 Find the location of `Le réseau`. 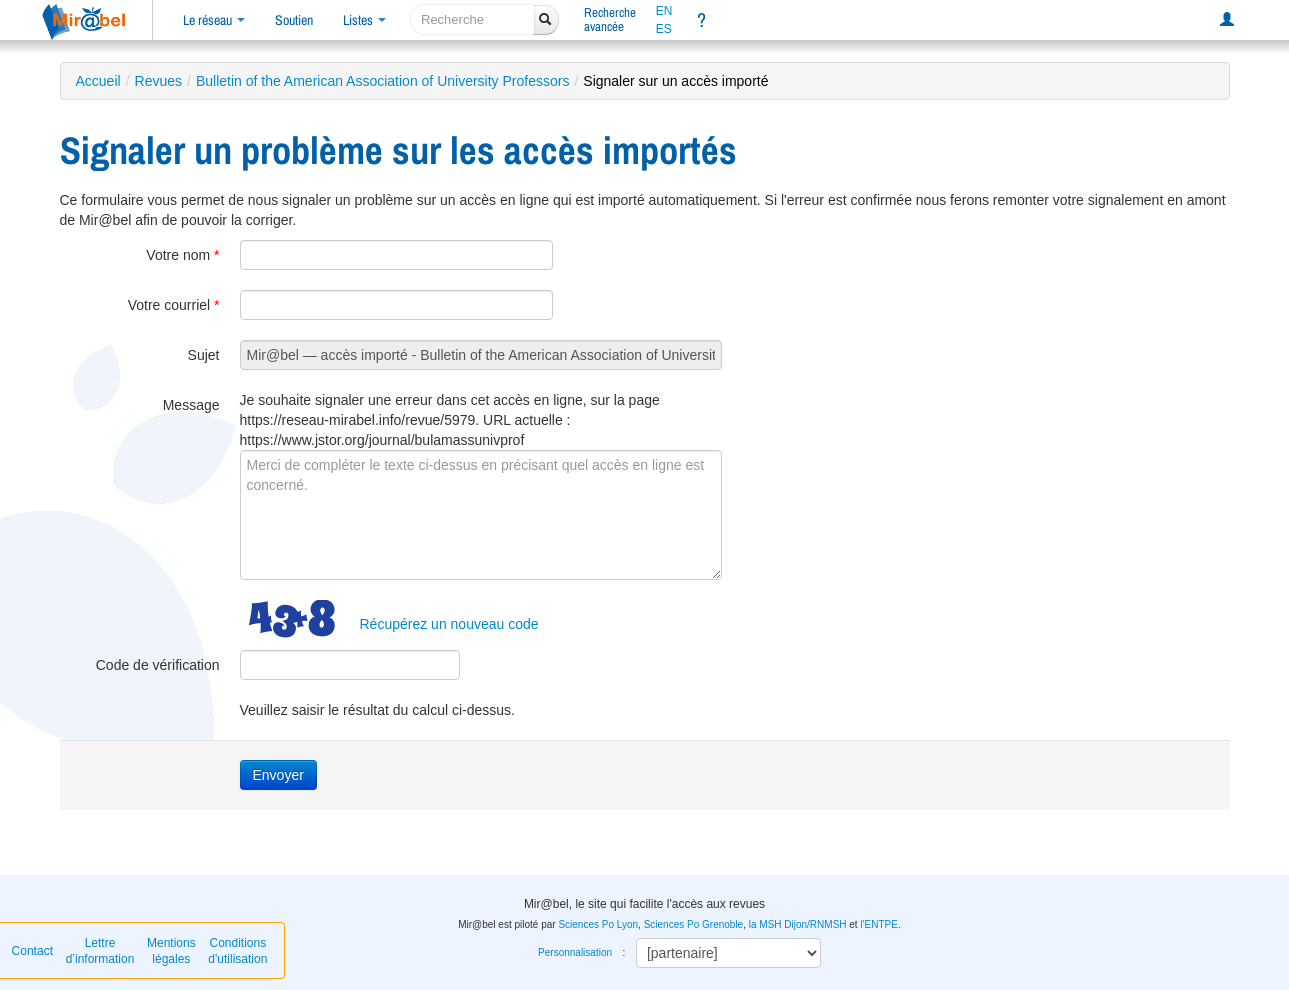

Le réseau is located at coordinates (214, 20).